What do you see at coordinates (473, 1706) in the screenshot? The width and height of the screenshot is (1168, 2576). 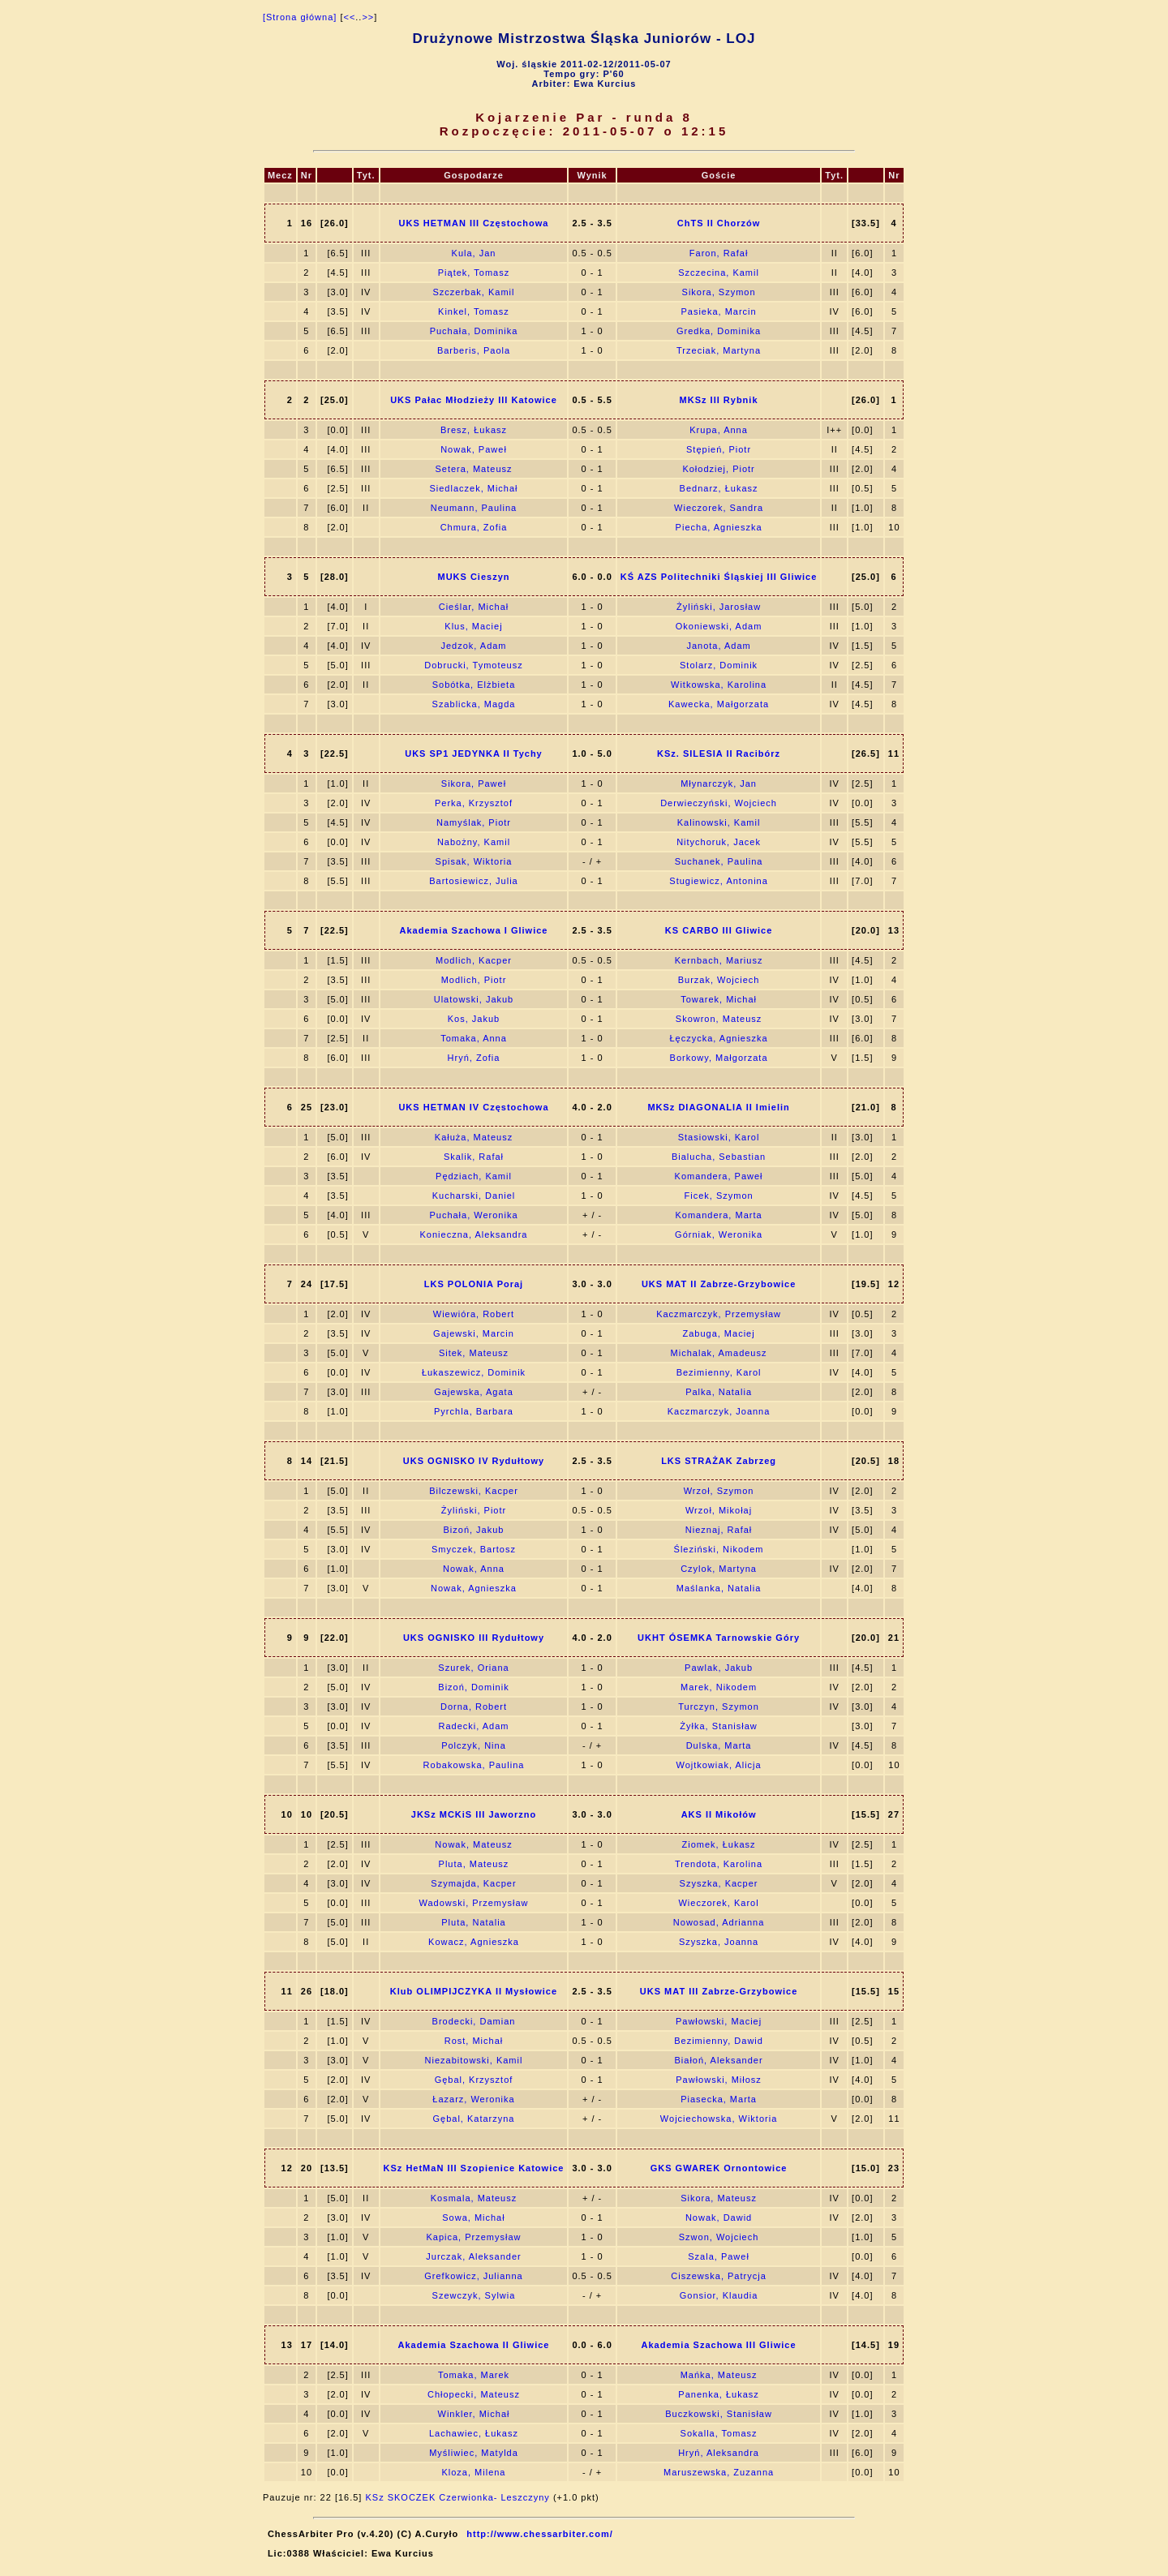 I see `Dorna, Robert` at bounding box center [473, 1706].